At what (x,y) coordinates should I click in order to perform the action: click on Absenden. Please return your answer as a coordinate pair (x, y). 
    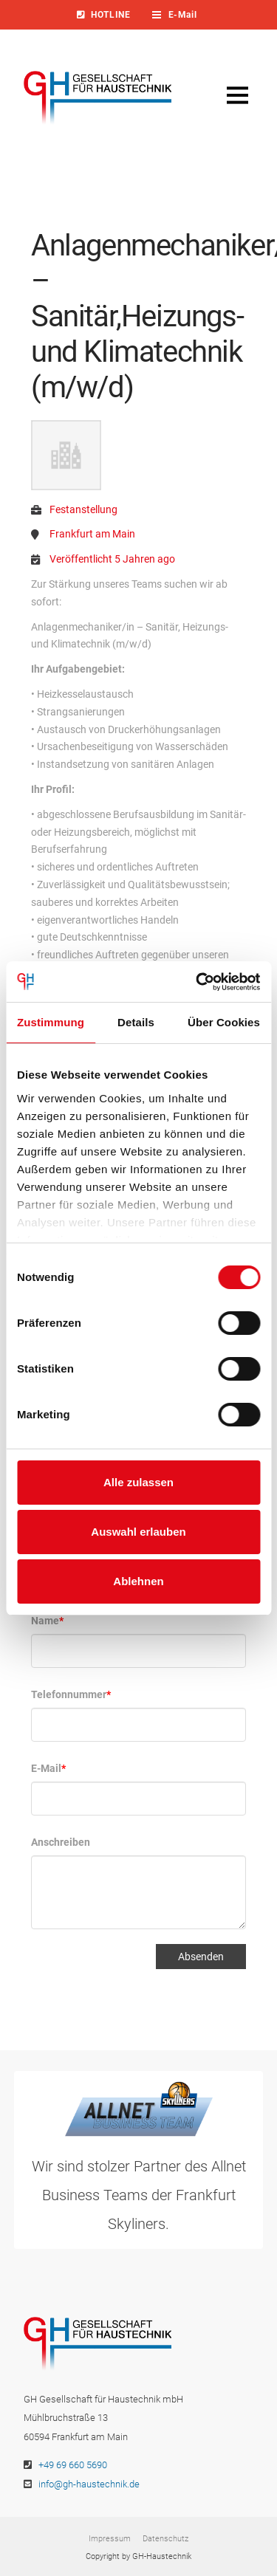
    Looking at the image, I should click on (201, 1956).